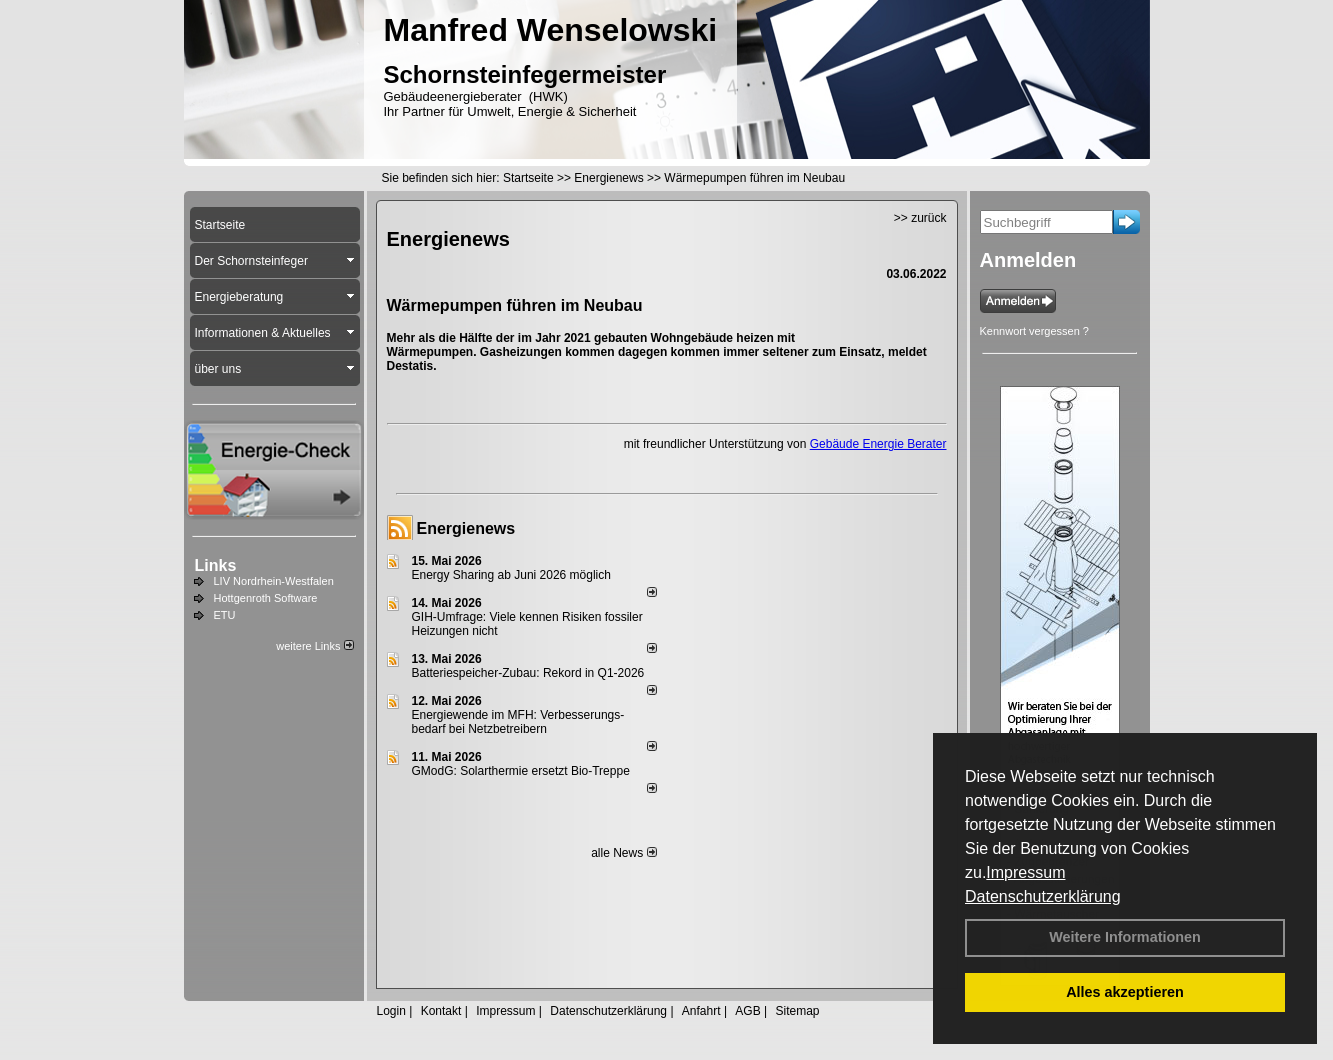 Image resolution: width=1333 pixels, height=1060 pixels. Describe the element at coordinates (274, 581) in the screenshot. I see `LIV Nordrhein-Westfalen` at that location.